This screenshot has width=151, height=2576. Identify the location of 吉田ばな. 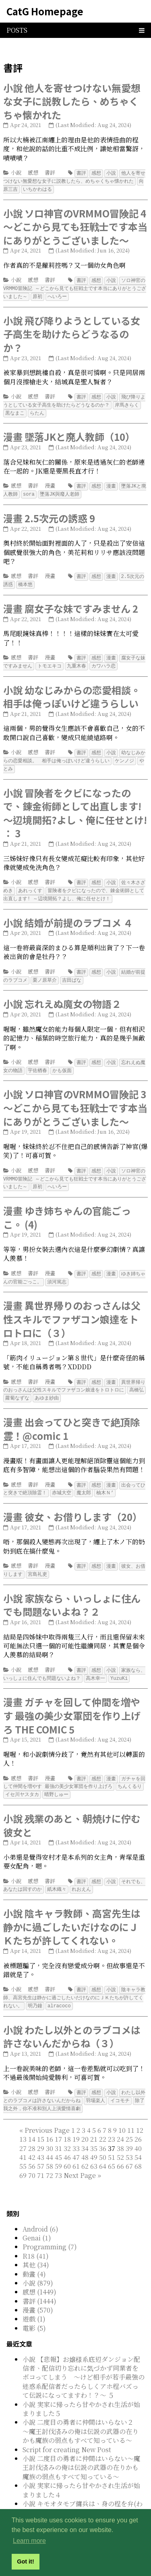
(71, 971).